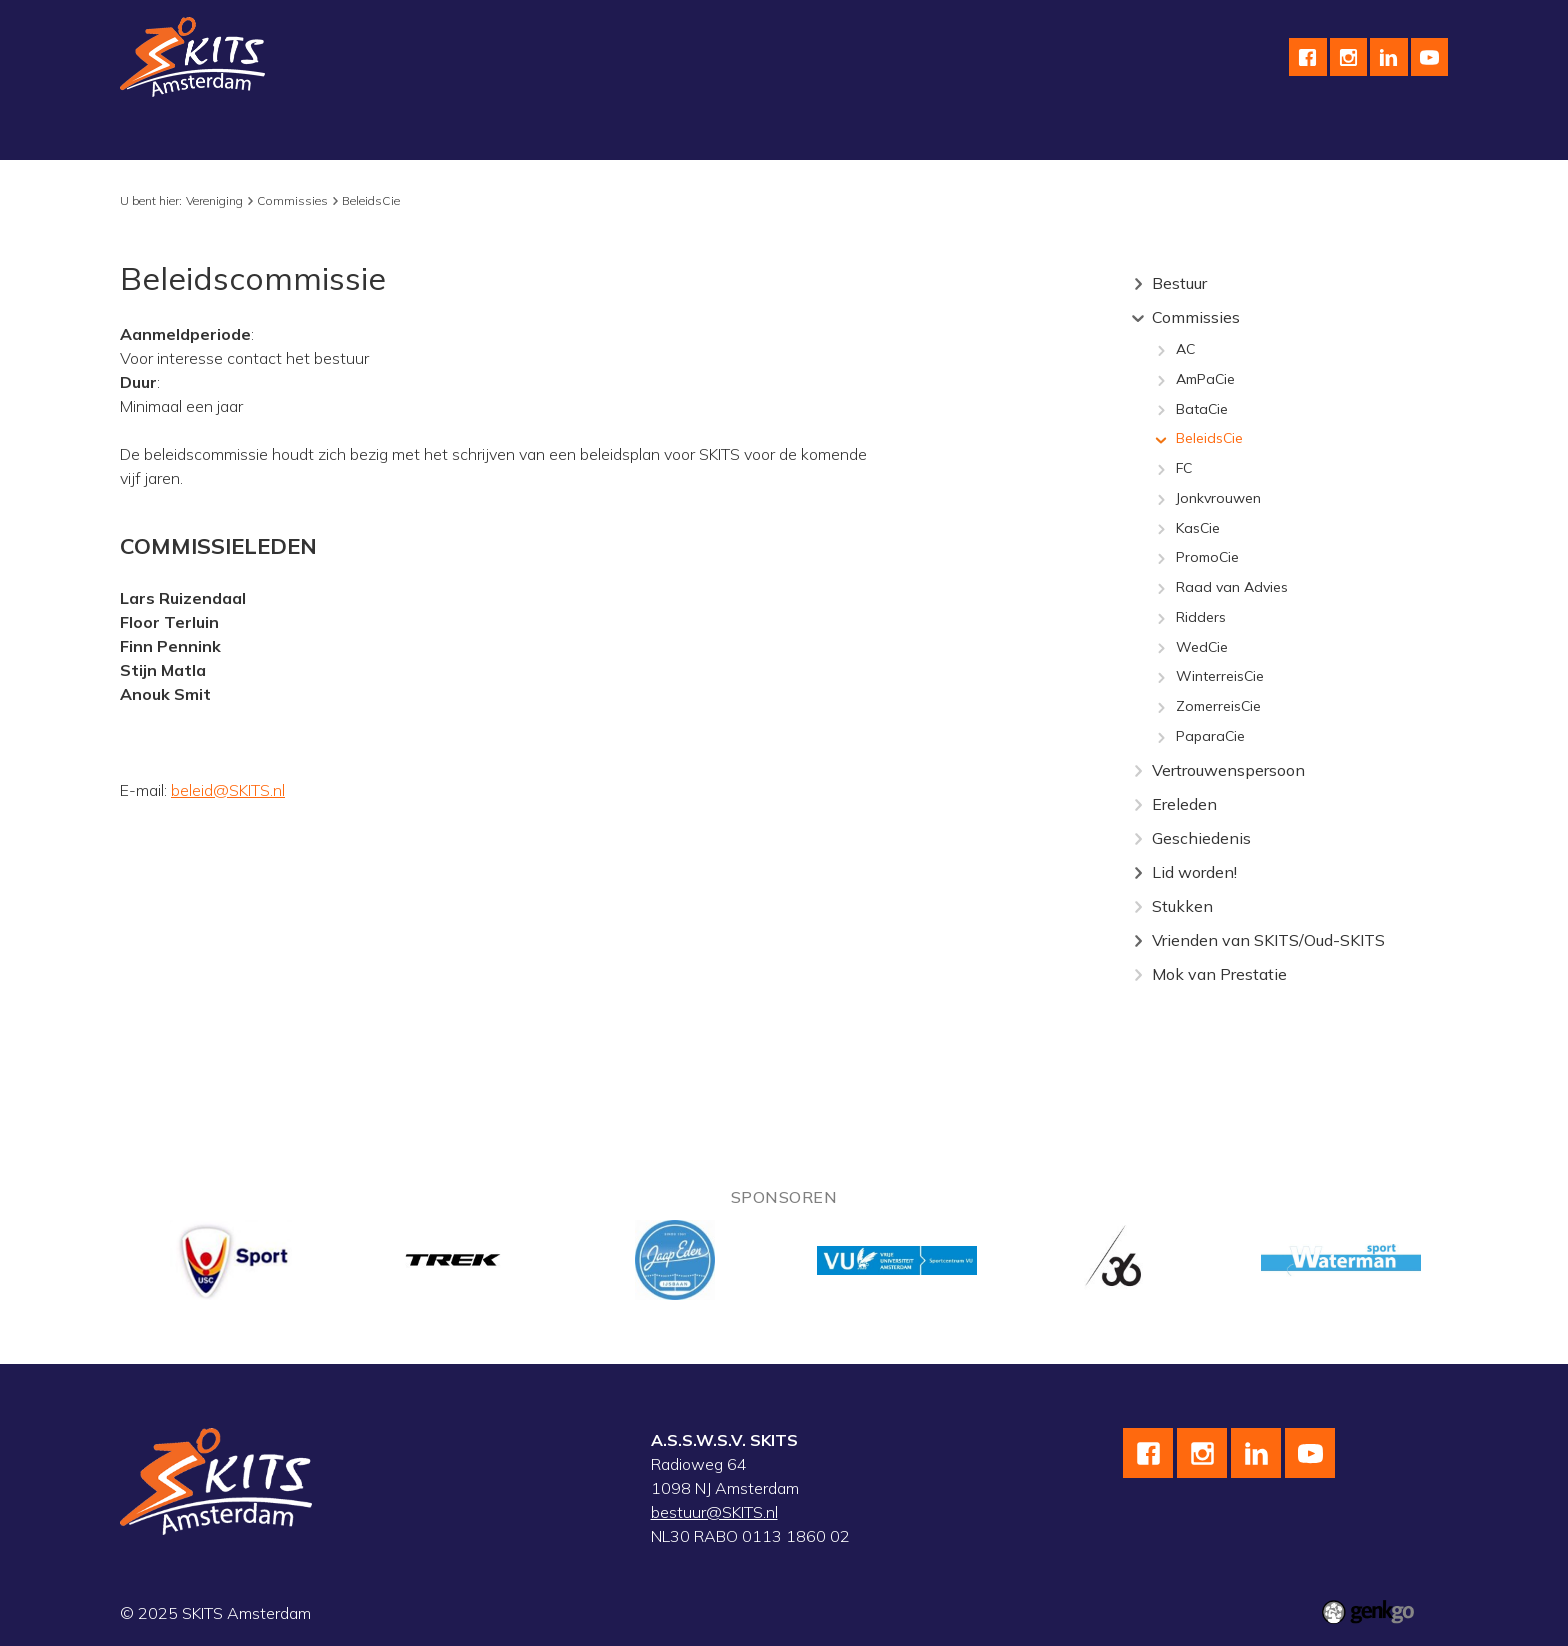 The width and height of the screenshot is (1568, 1646). What do you see at coordinates (1184, 469) in the screenshot?
I see `FC` at bounding box center [1184, 469].